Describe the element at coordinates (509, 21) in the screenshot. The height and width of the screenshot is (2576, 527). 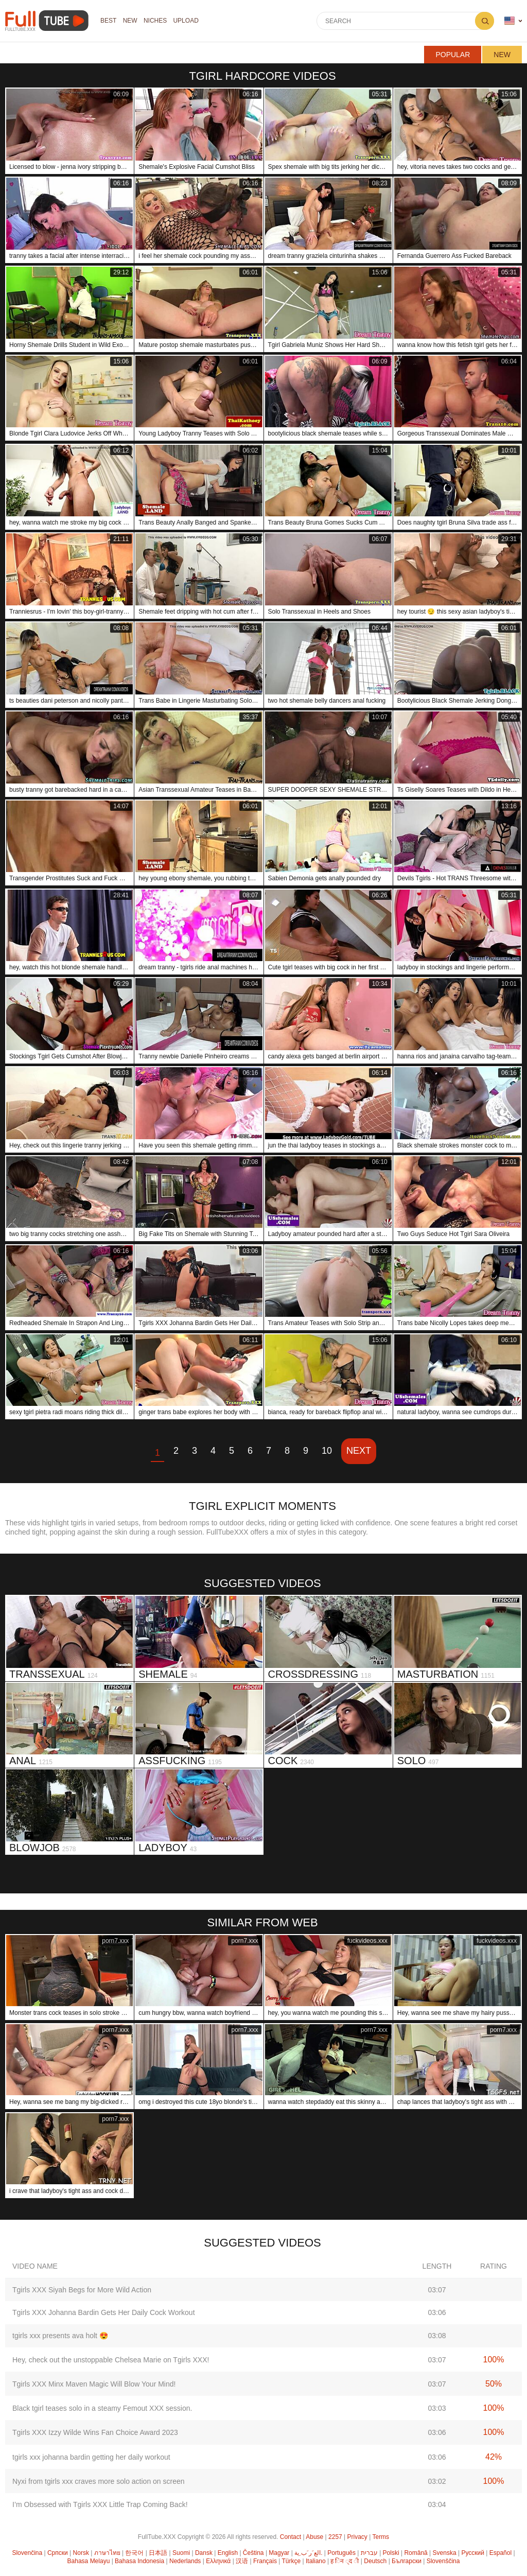
I see `Language` at that location.